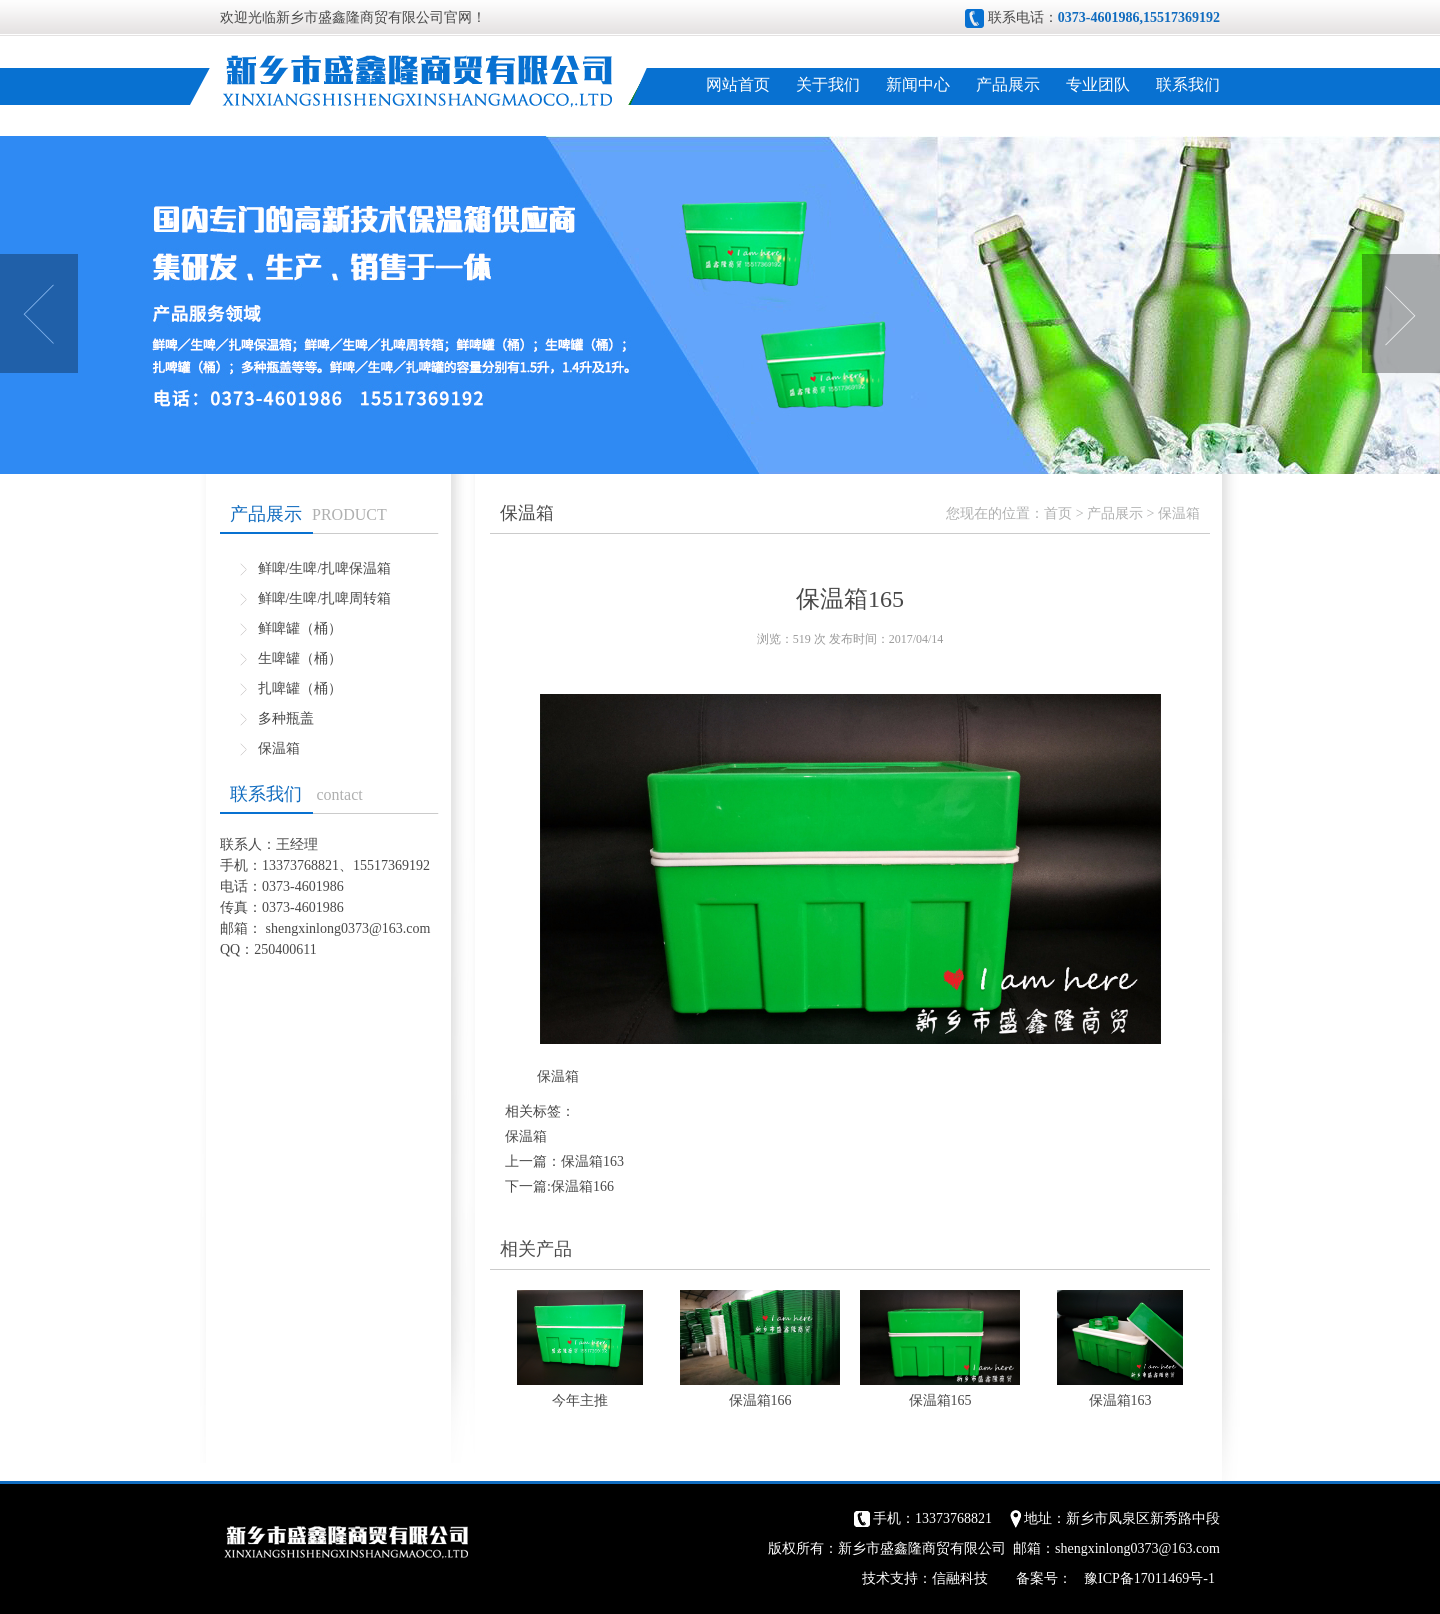 This screenshot has width=1440, height=1614. I want to click on 今年主推, so click(580, 1400).